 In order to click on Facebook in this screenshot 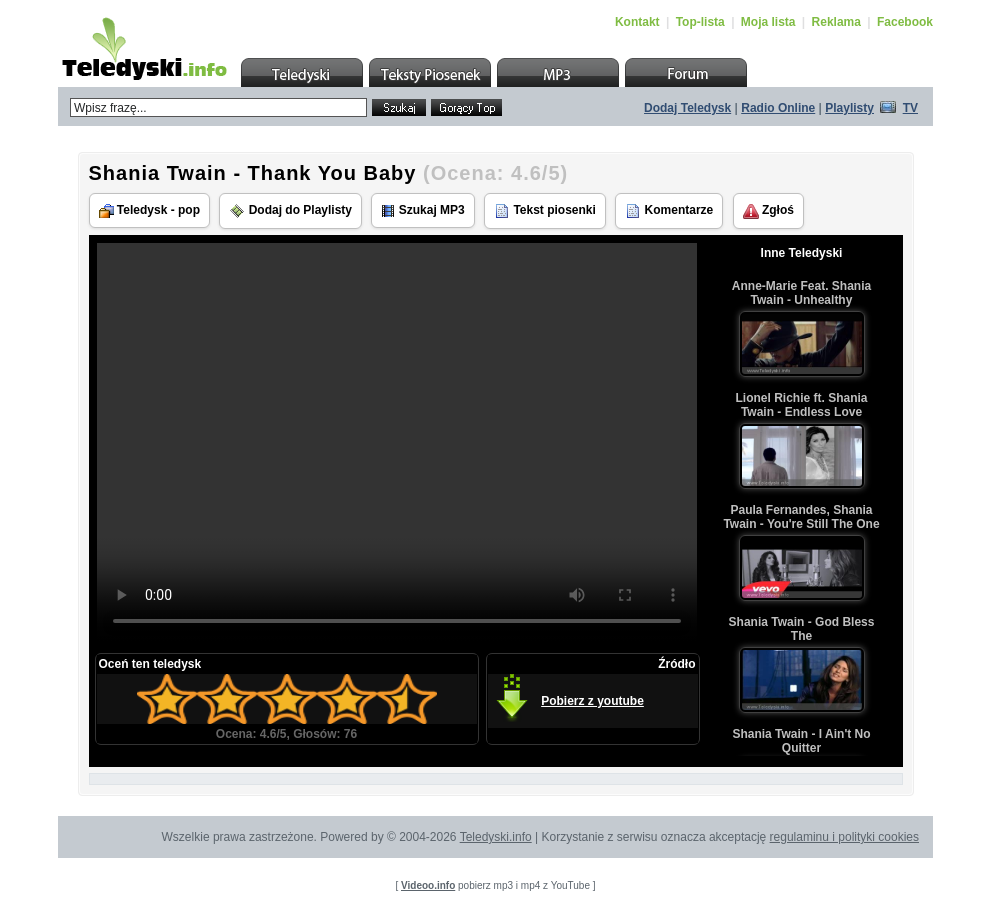, I will do `click(905, 22)`.